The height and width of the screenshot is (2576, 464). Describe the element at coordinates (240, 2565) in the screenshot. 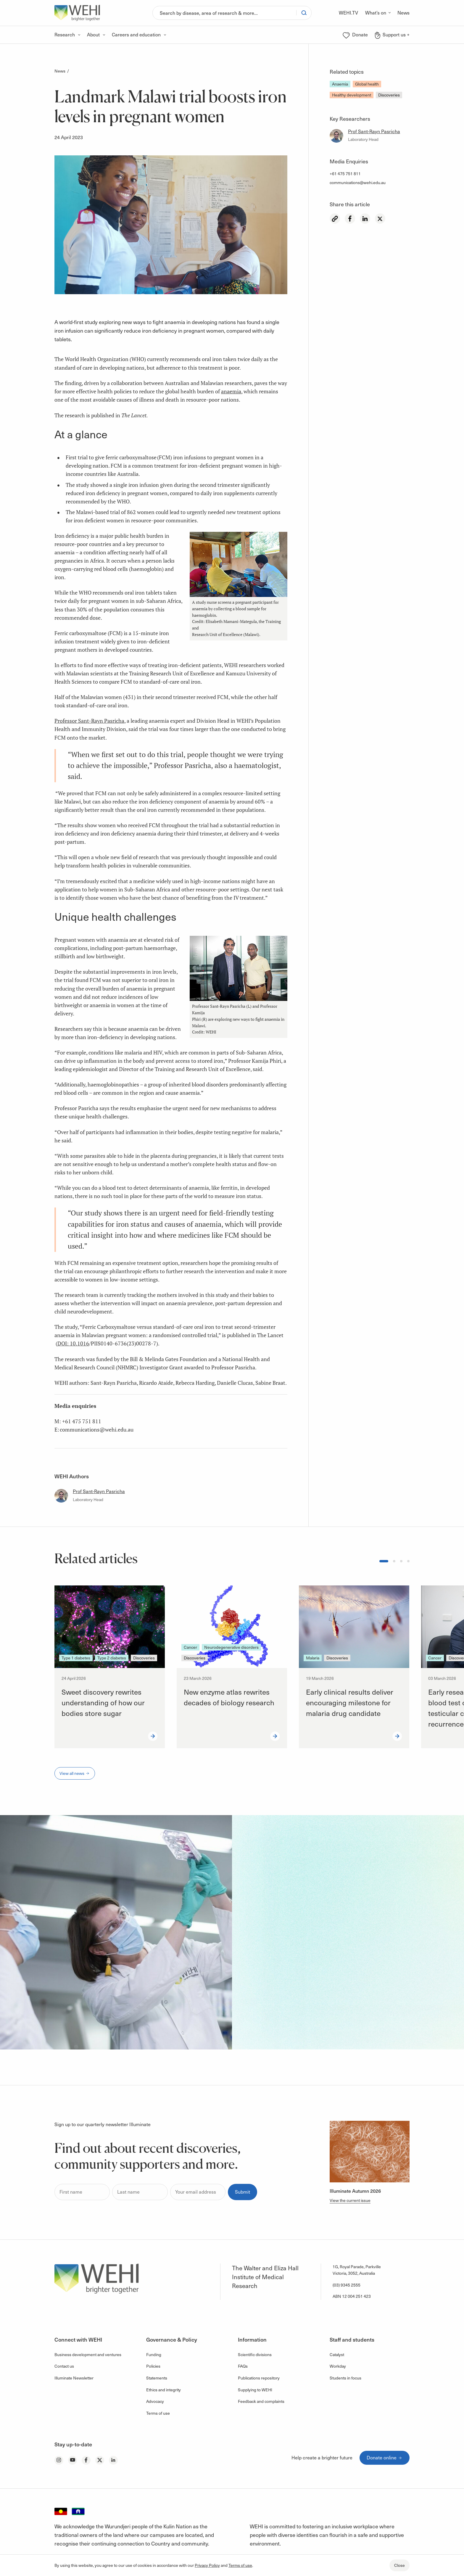

I see `Terms of use` at that location.